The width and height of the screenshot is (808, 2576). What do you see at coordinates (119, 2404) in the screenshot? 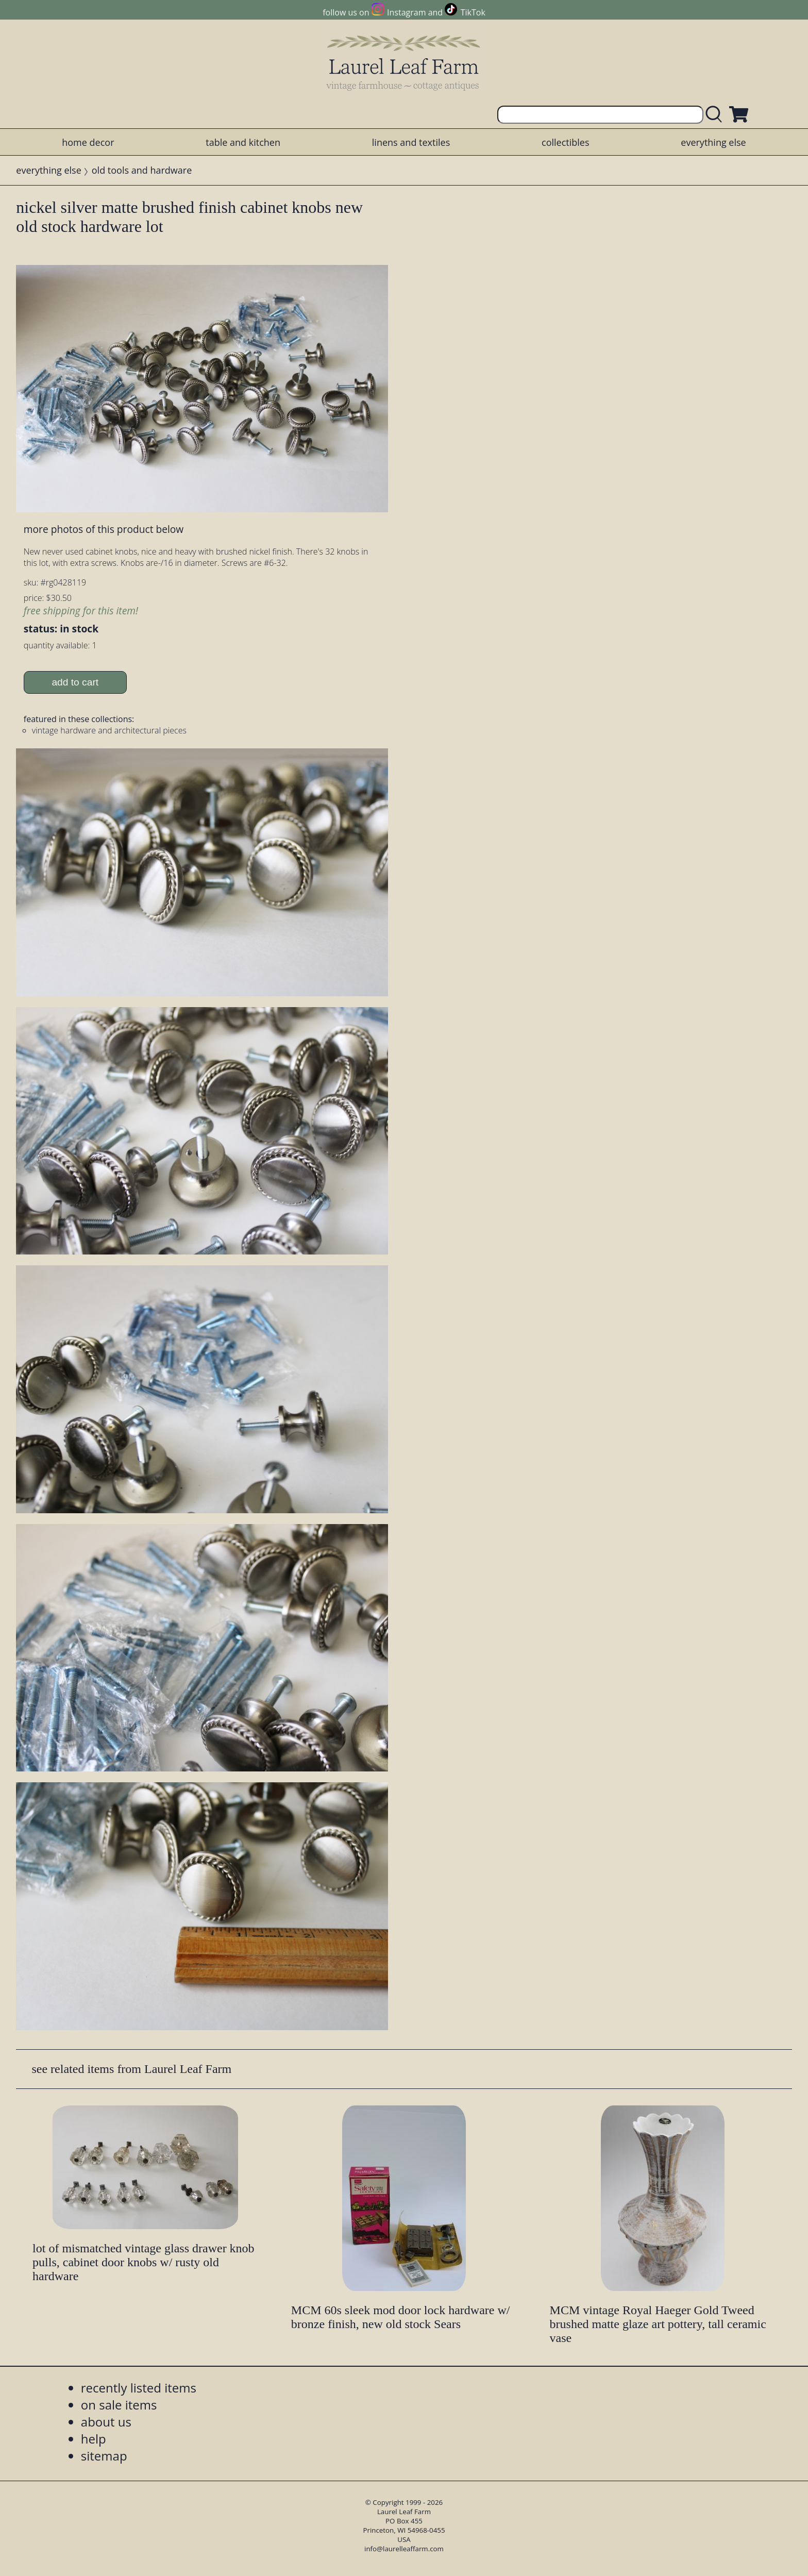
I see `on sale items` at bounding box center [119, 2404].